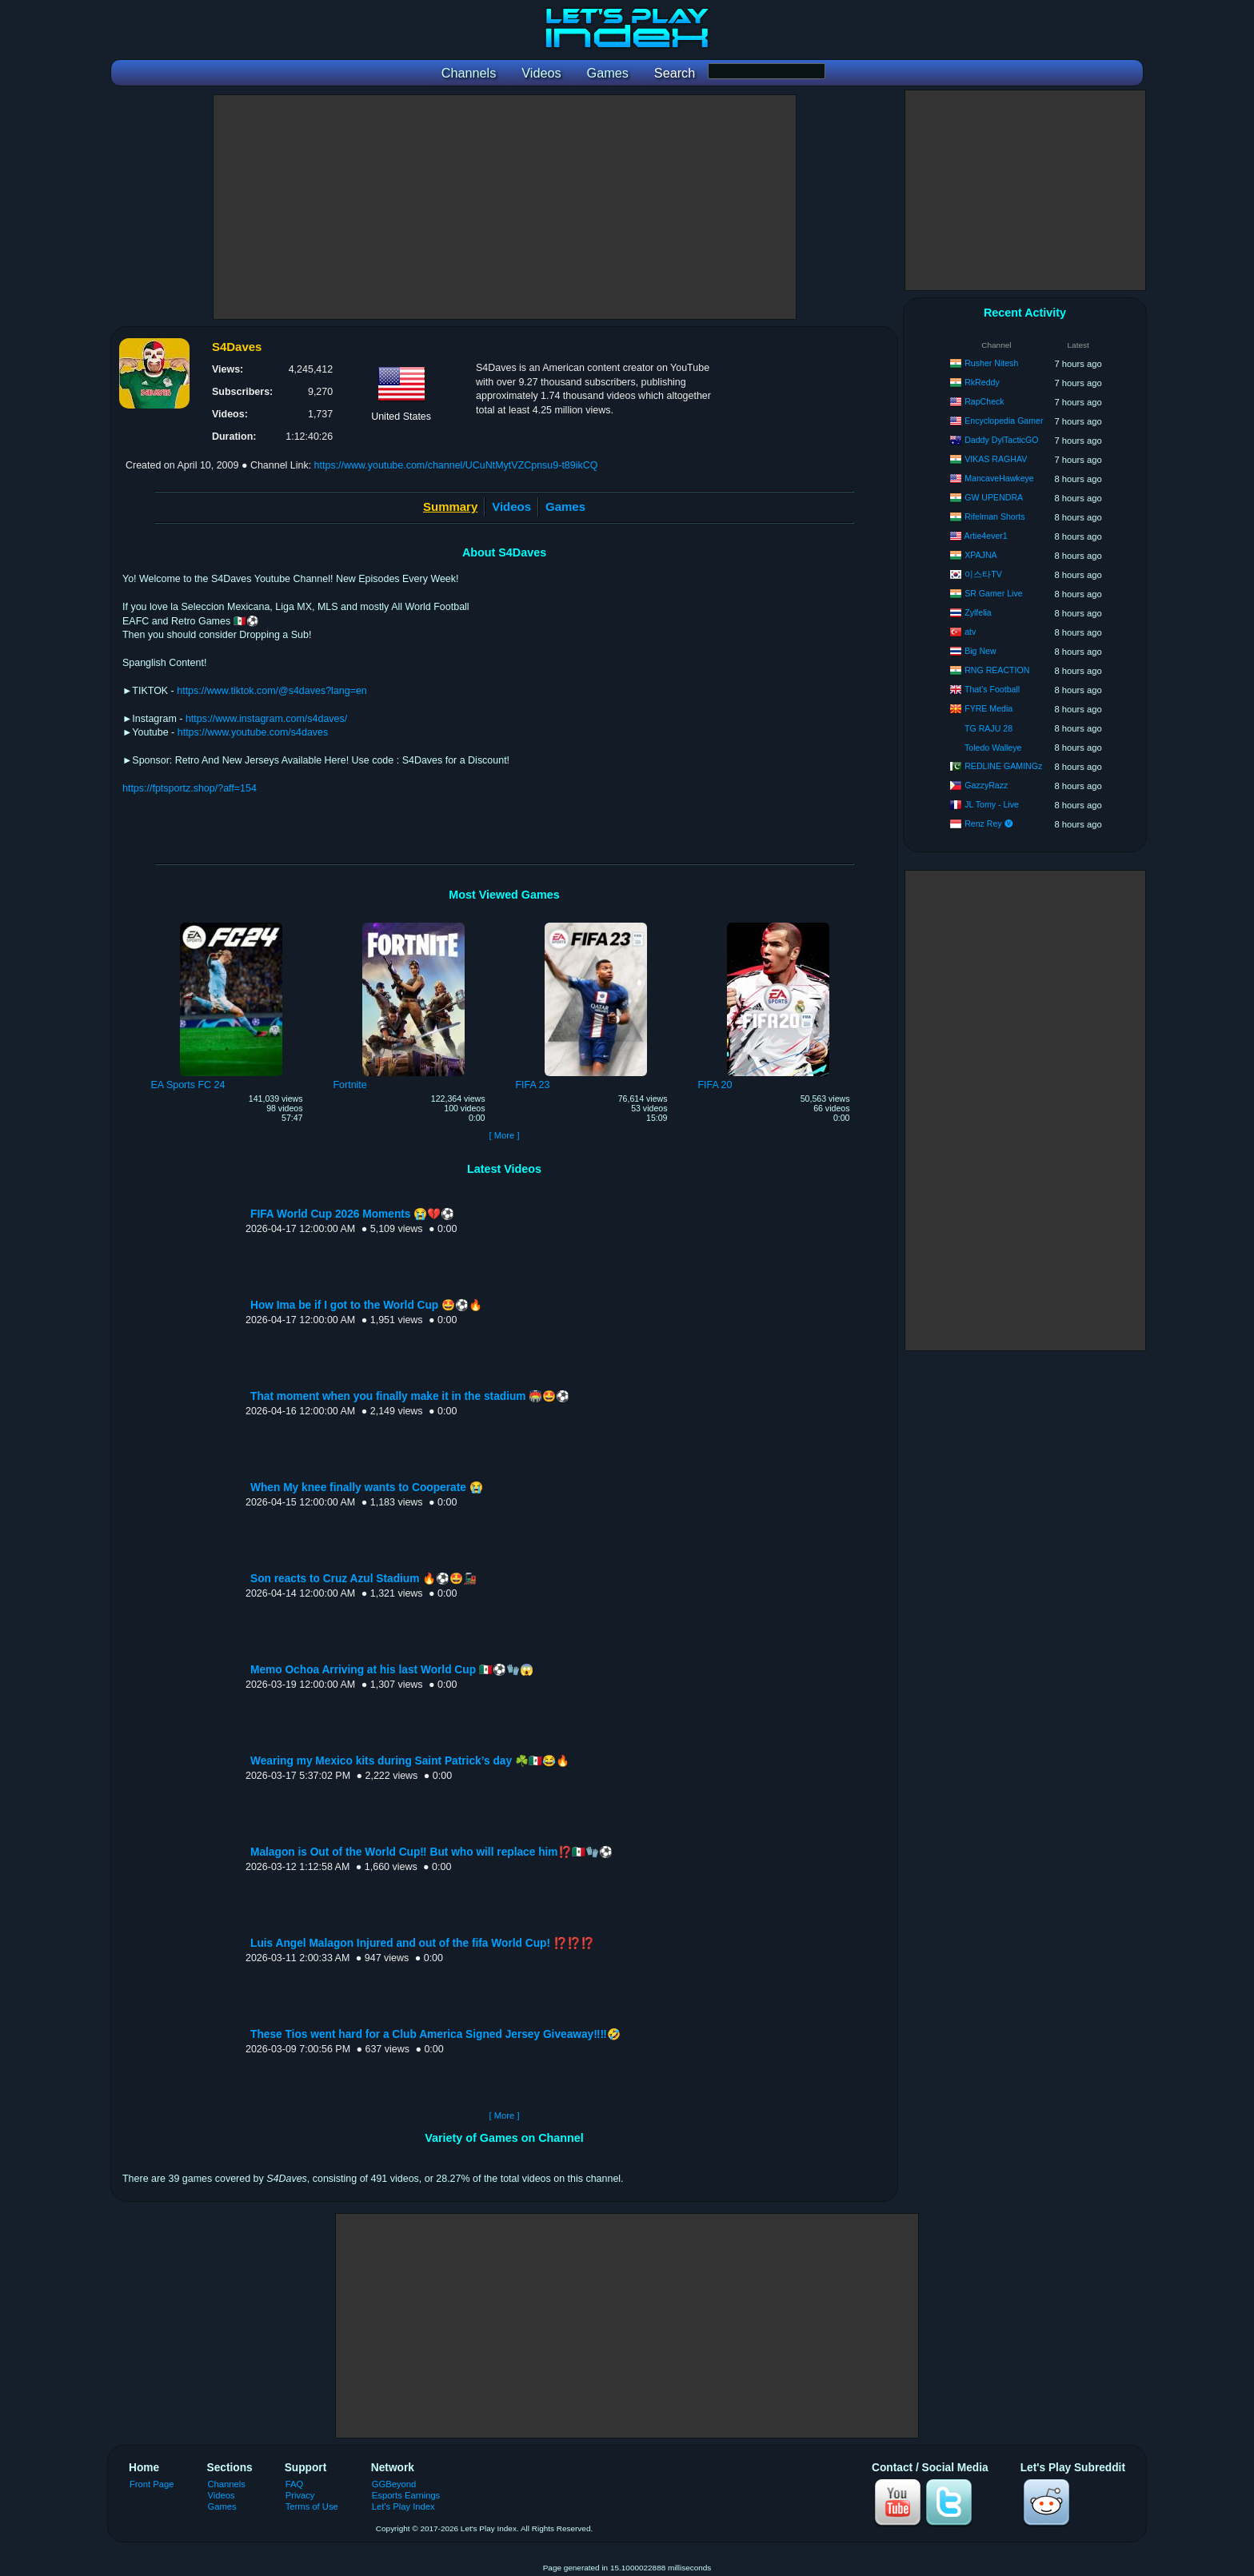 The image size is (1254, 2576). Describe the element at coordinates (978, 612) in the screenshot. I see `Zylfelia` at that location.